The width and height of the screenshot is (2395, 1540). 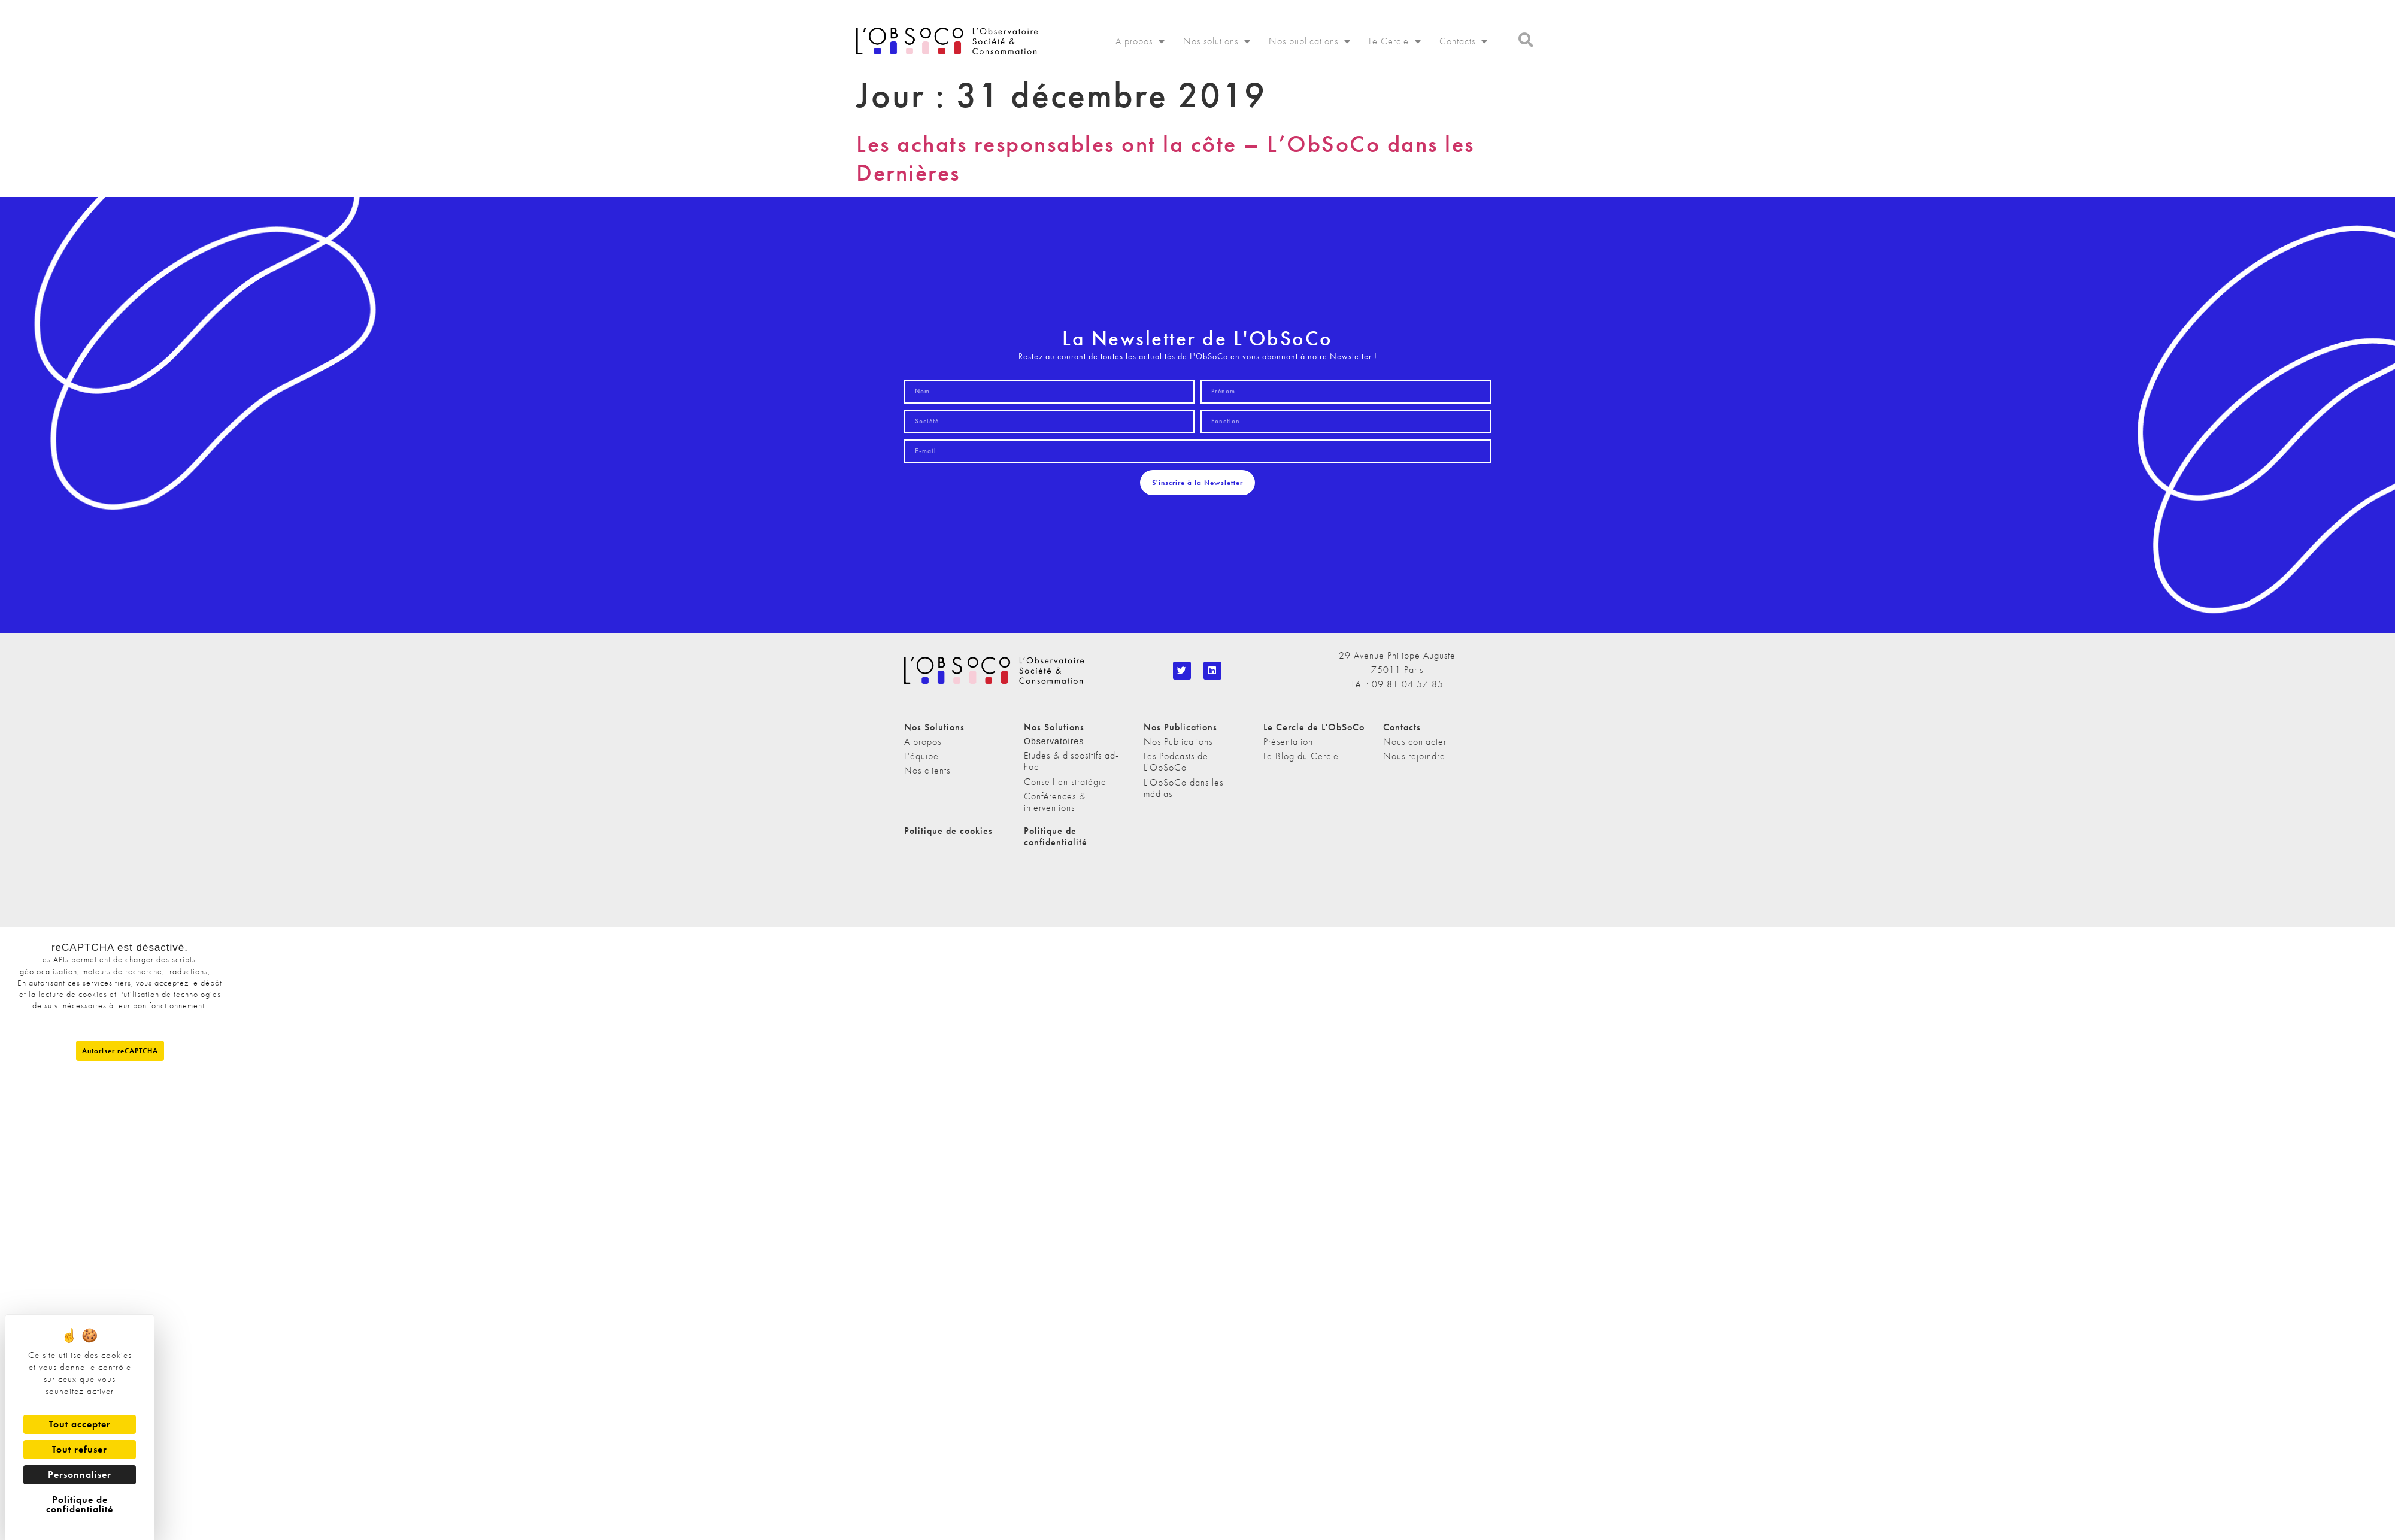 I want to click on Nos Publications, so click(x=1178, y=741).